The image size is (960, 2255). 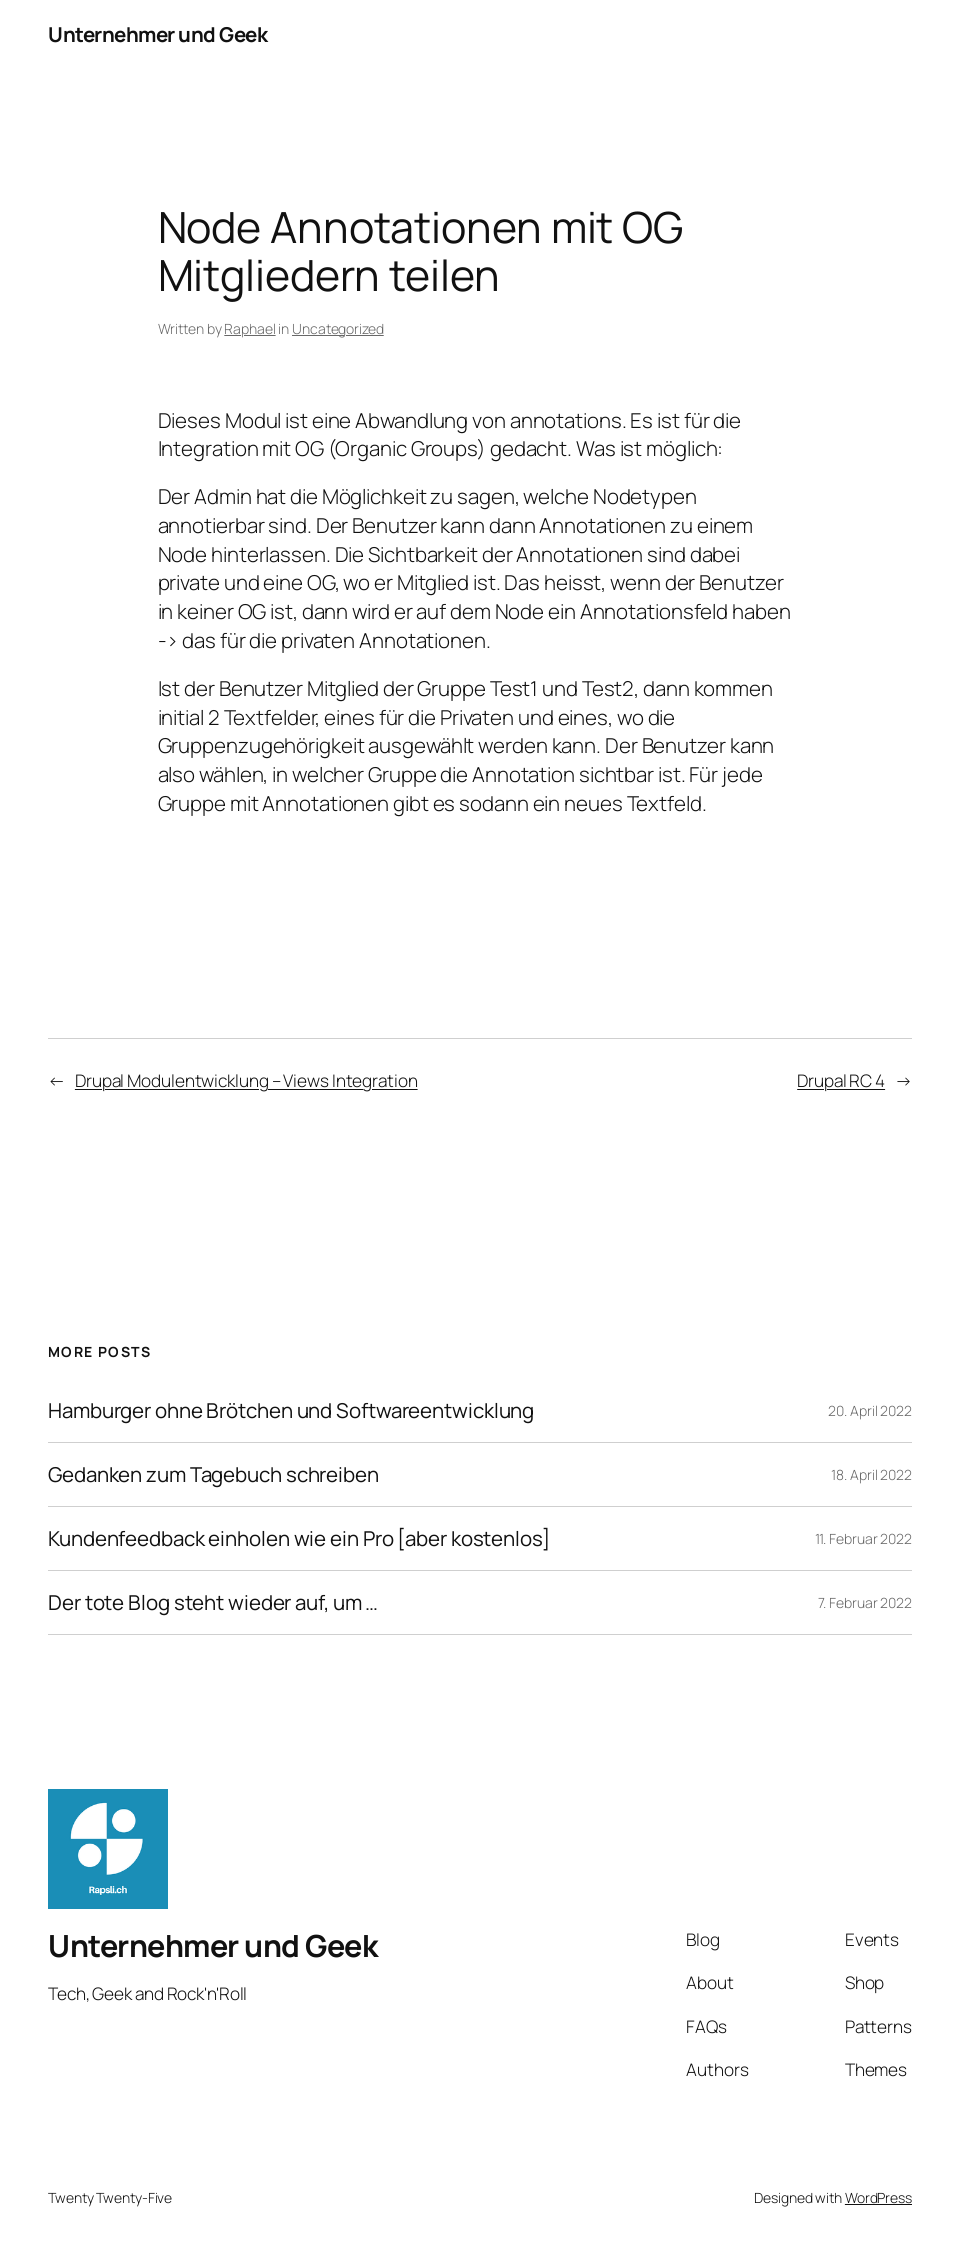 I want to click on 18. April 2022, so click(x=871, y=1474).